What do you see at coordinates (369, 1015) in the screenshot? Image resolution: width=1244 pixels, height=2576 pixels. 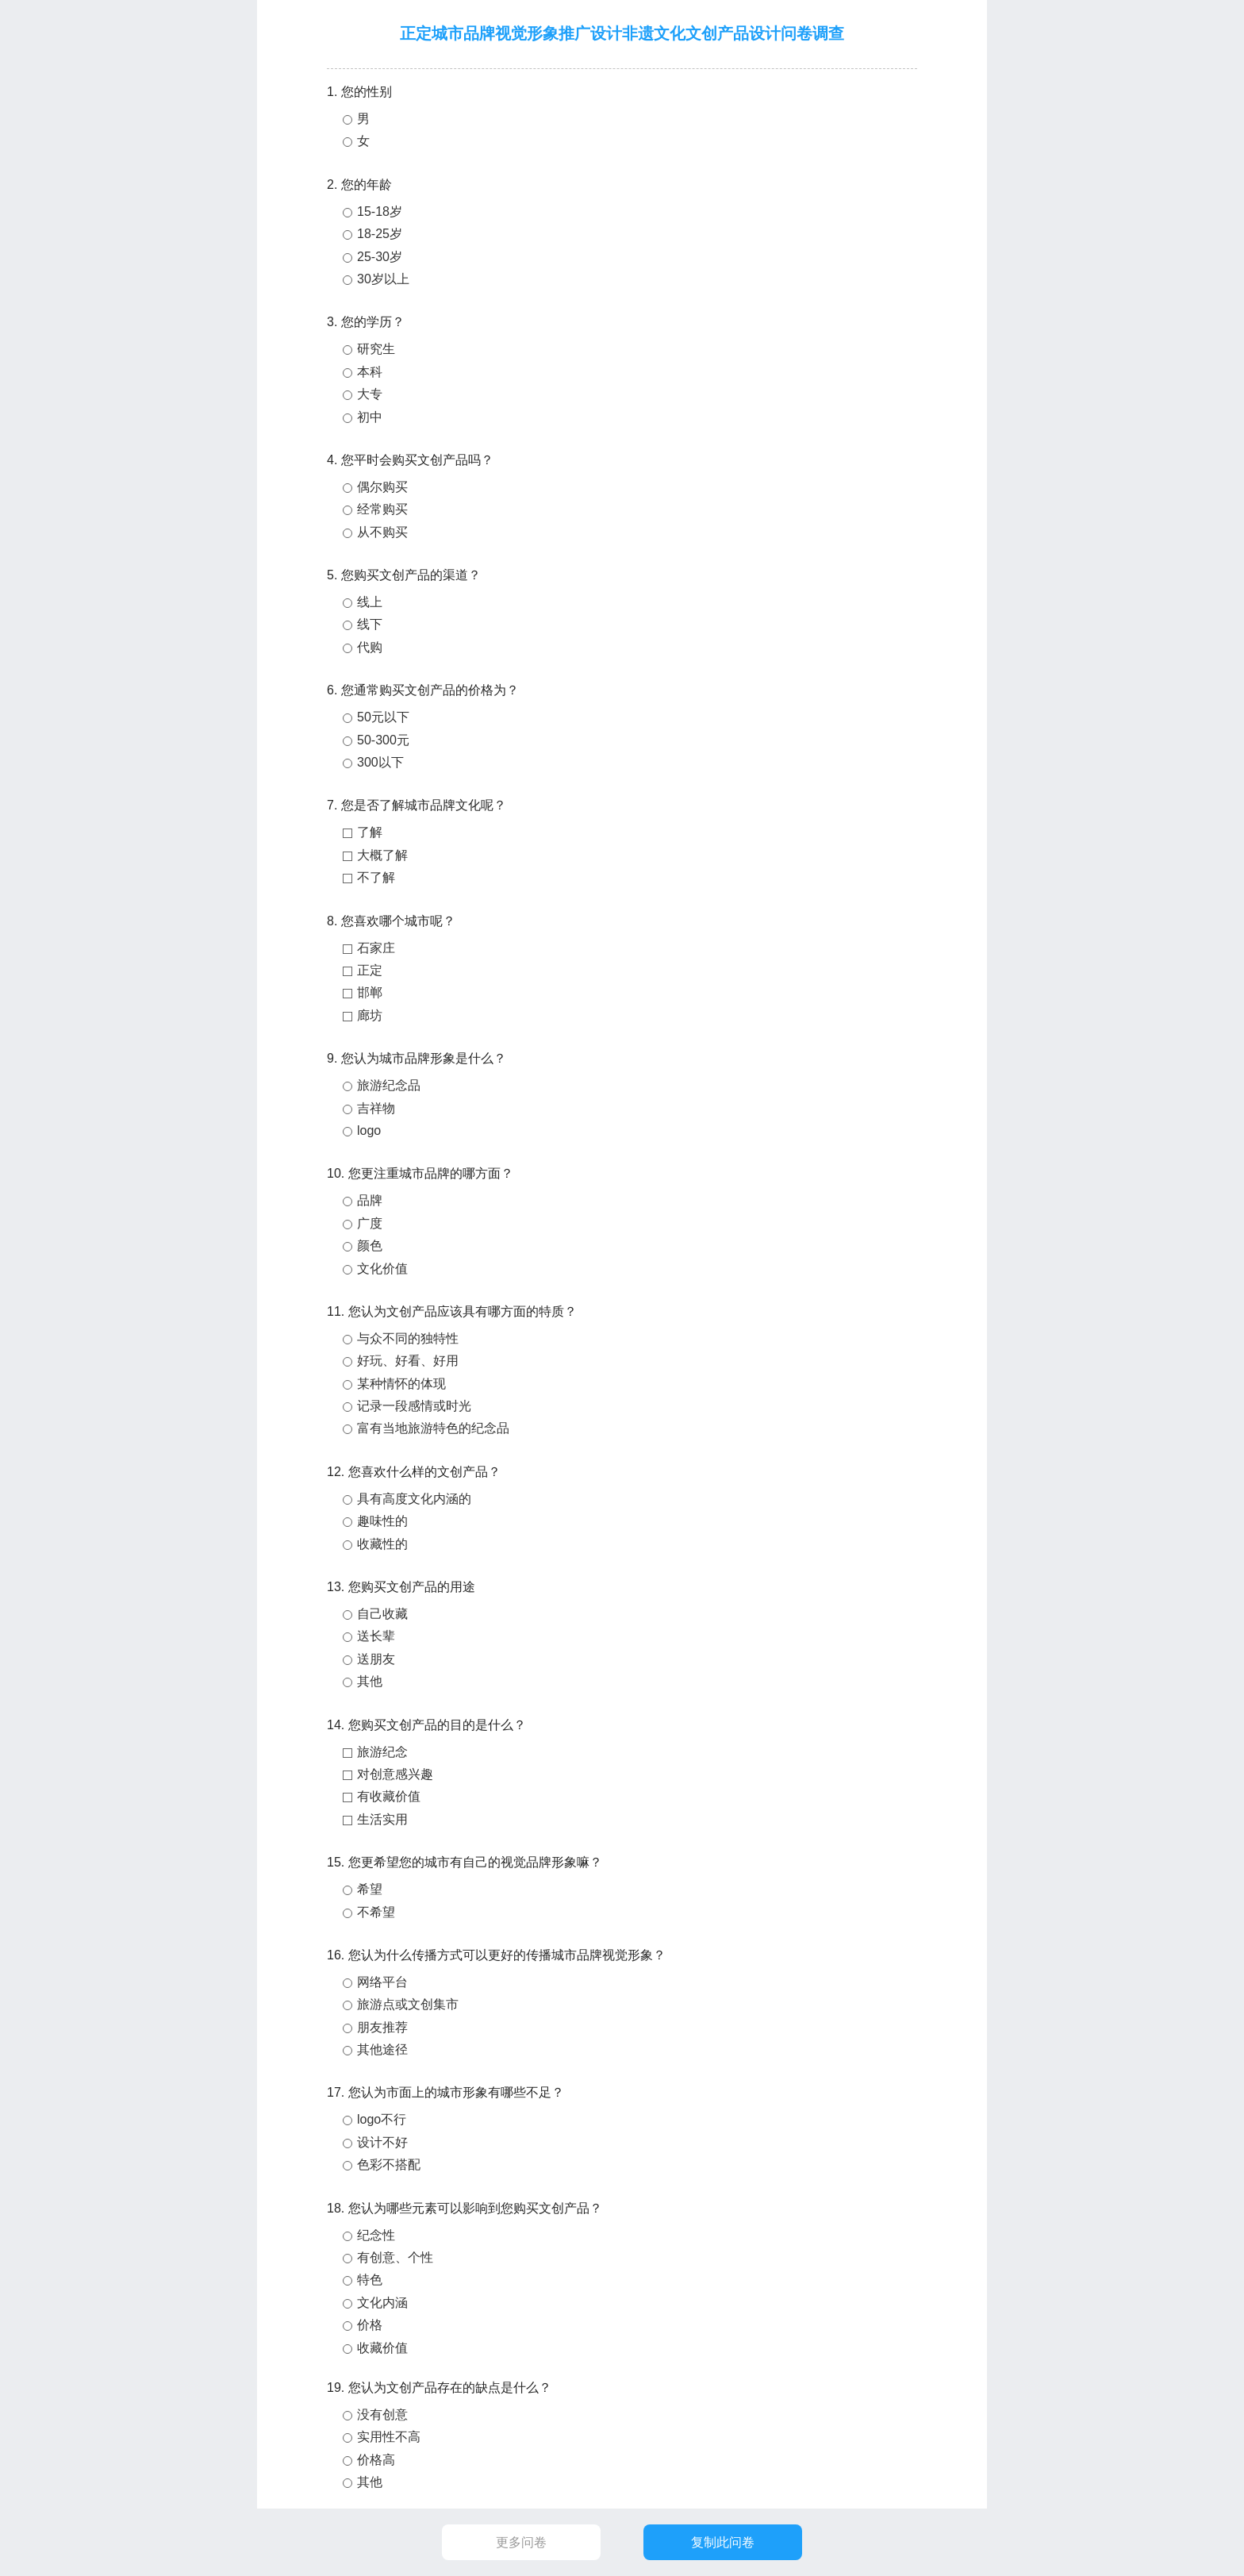 I see `廊坊` at bounding box center [369, 1015].